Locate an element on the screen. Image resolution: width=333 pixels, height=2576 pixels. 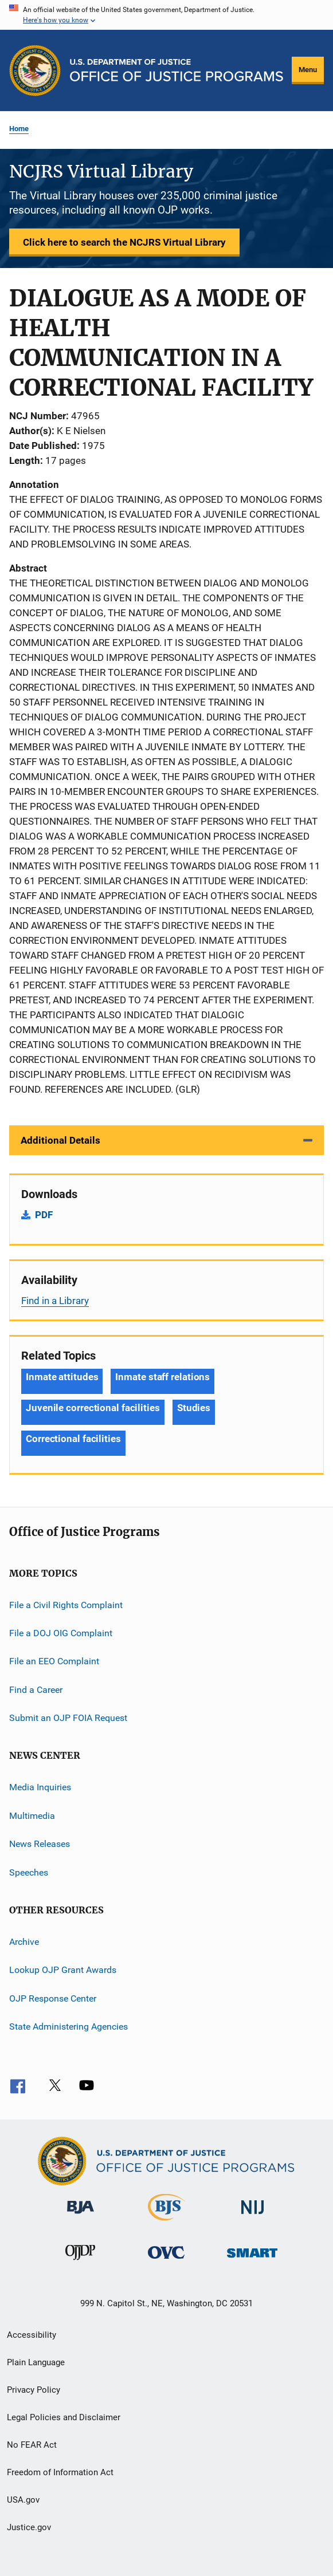
USA.gov is located at coordinates (23, 2500).